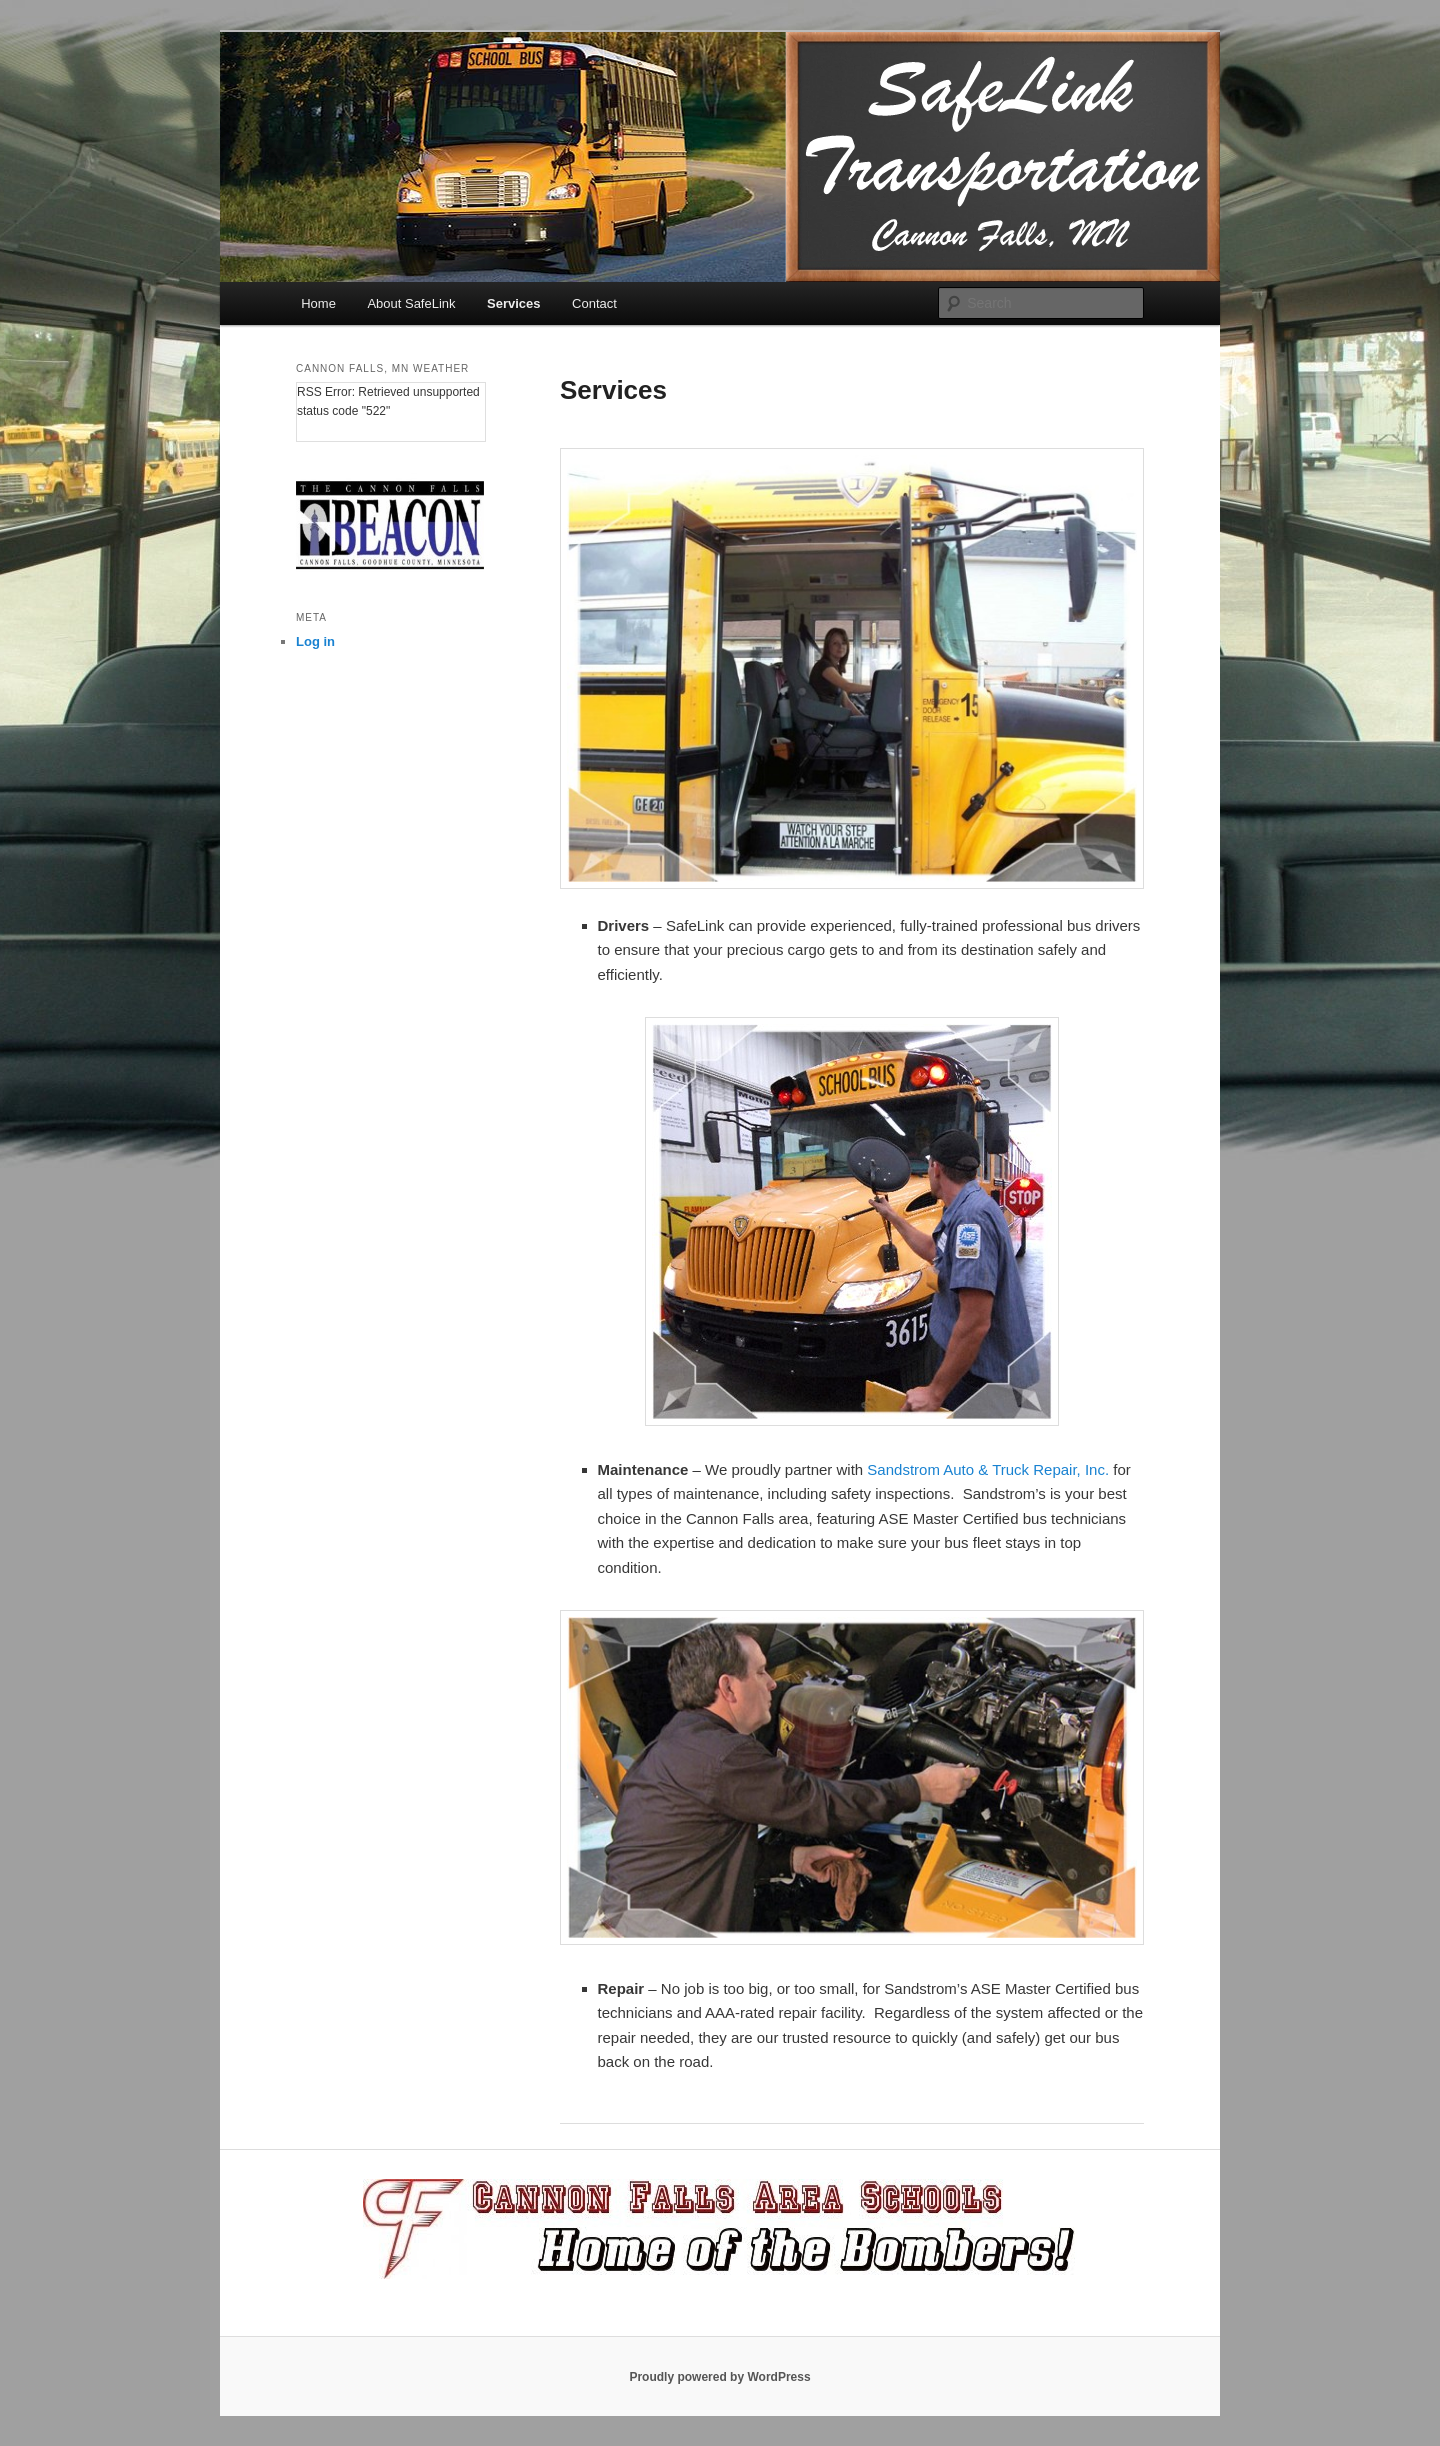 The width and height of the screenshot is (1440, 2446). Describe the element at coordinates (315, 641) in the screenshot. I see `Log in` at that location.